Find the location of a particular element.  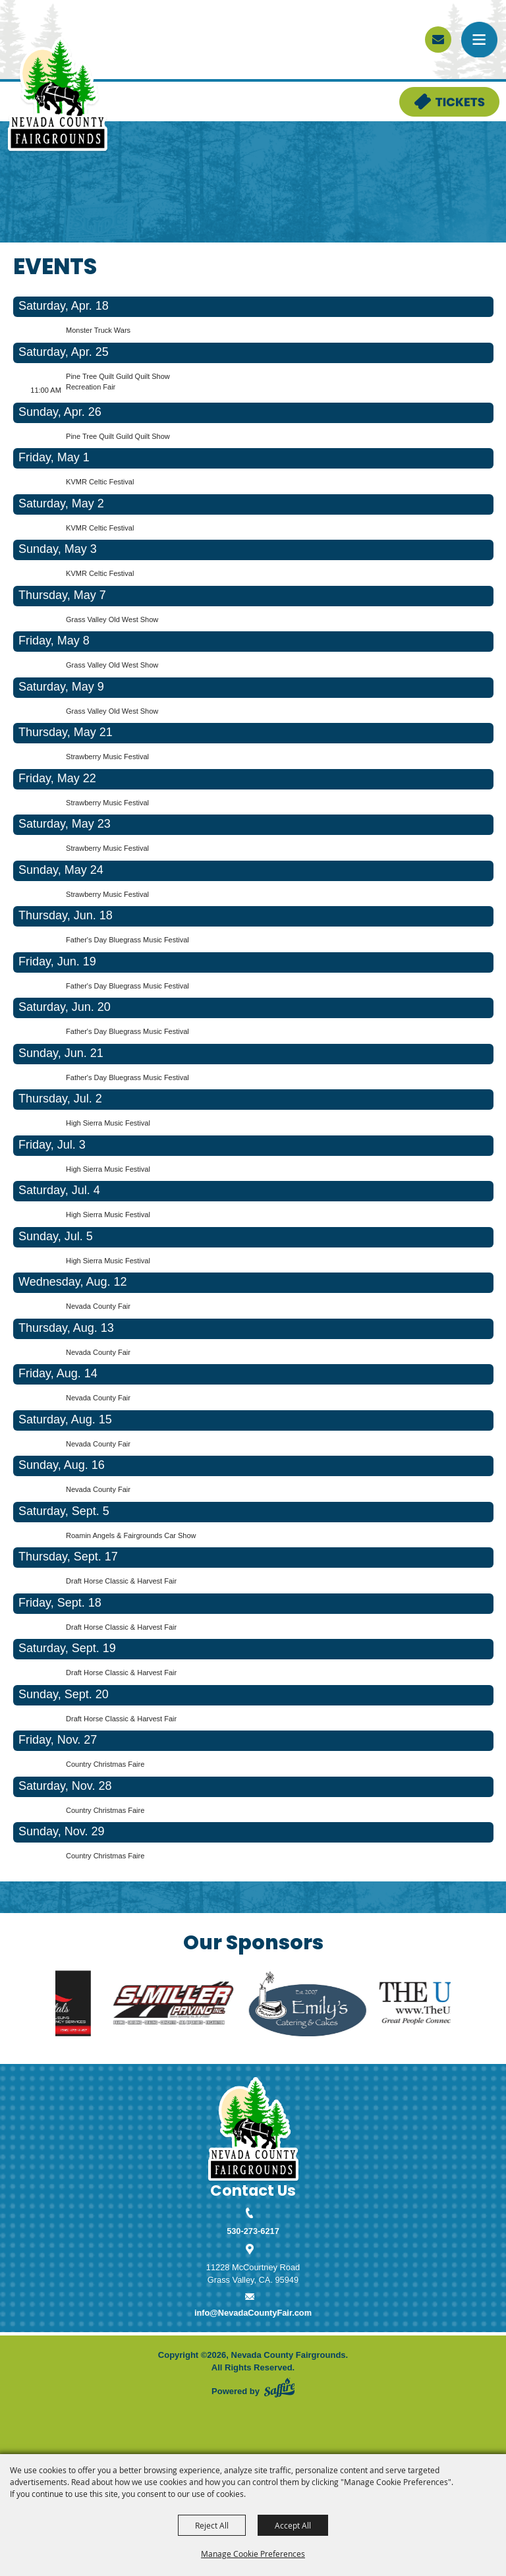

[visit sponsor: Emily's] is located at coordinates (329, 2005).